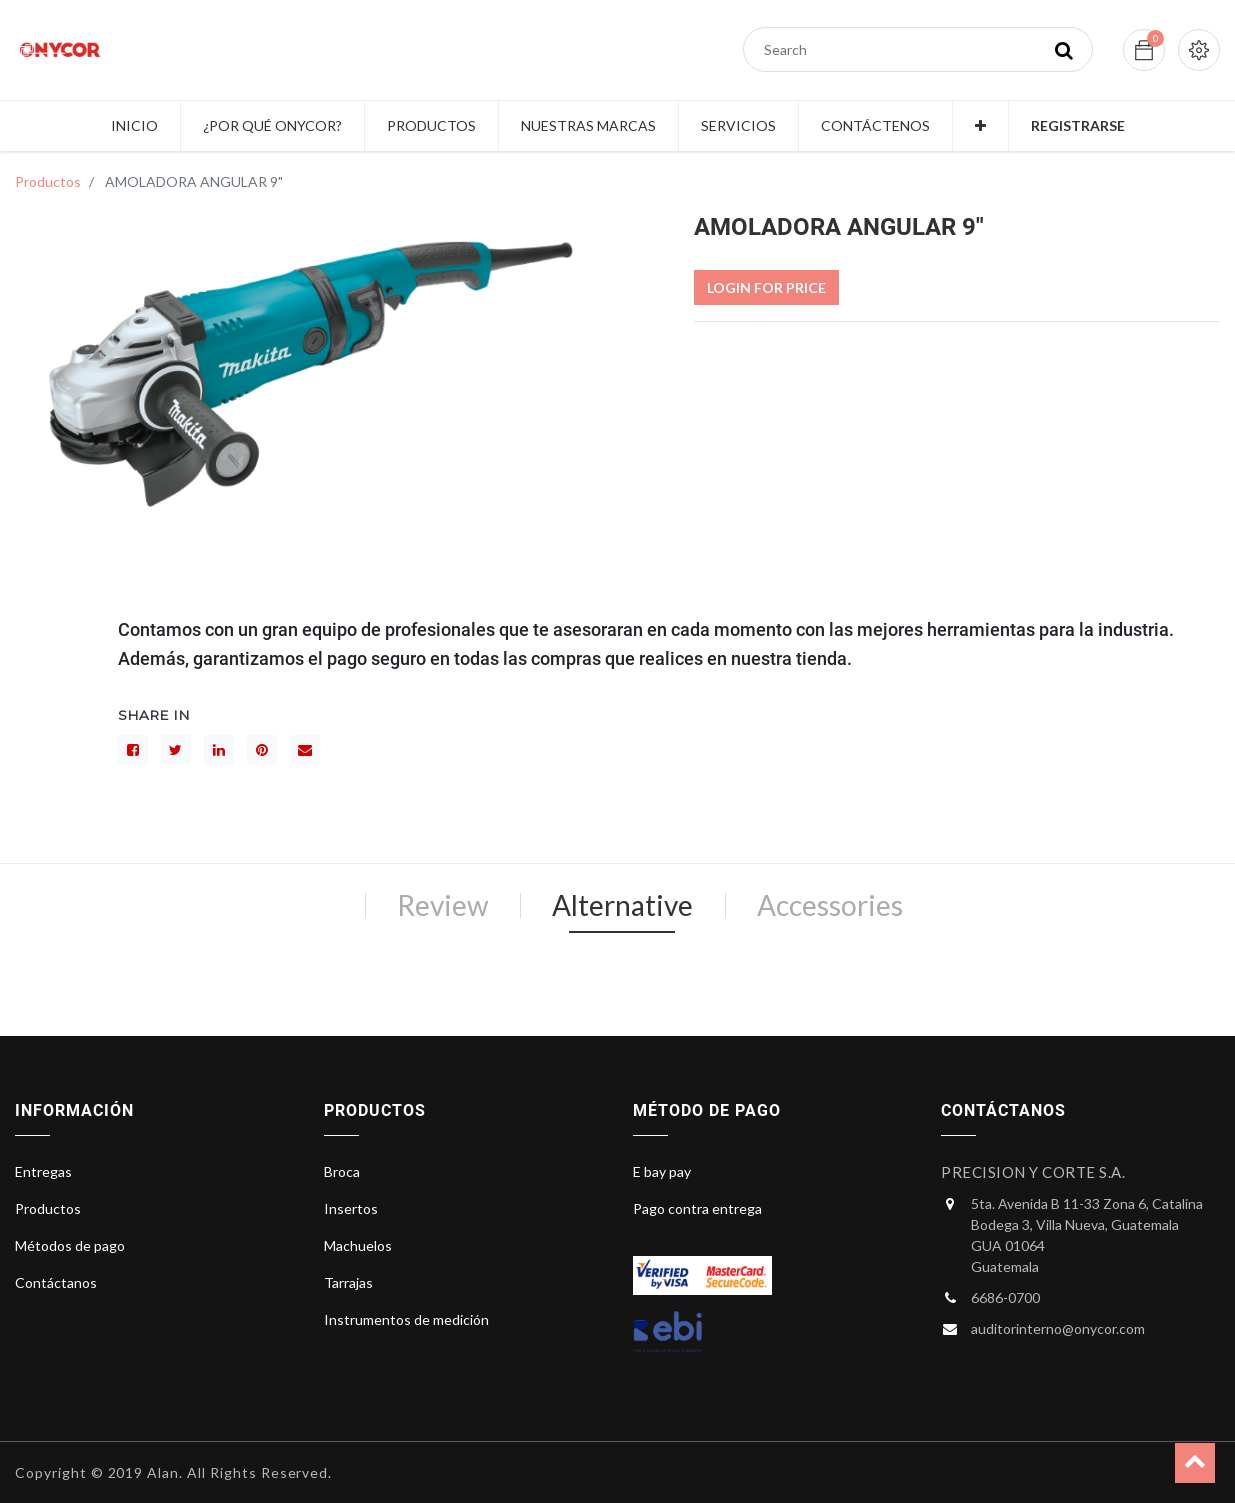  I want to click on Review [tab], so click(442, 905).